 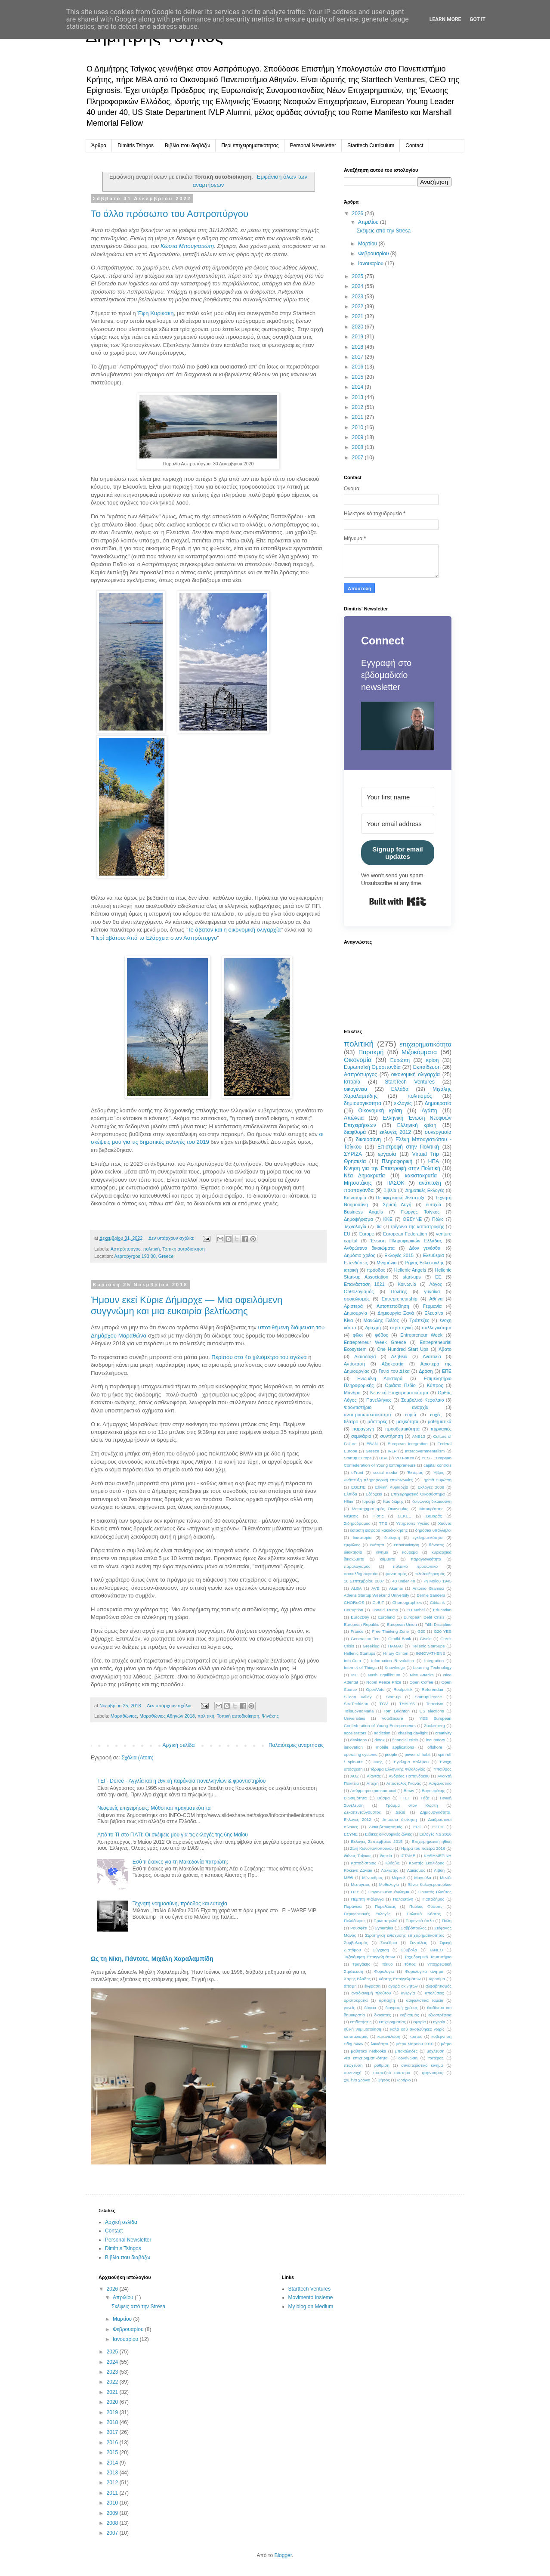 I want to click on Κίνα, so click(x=348, y=1320).